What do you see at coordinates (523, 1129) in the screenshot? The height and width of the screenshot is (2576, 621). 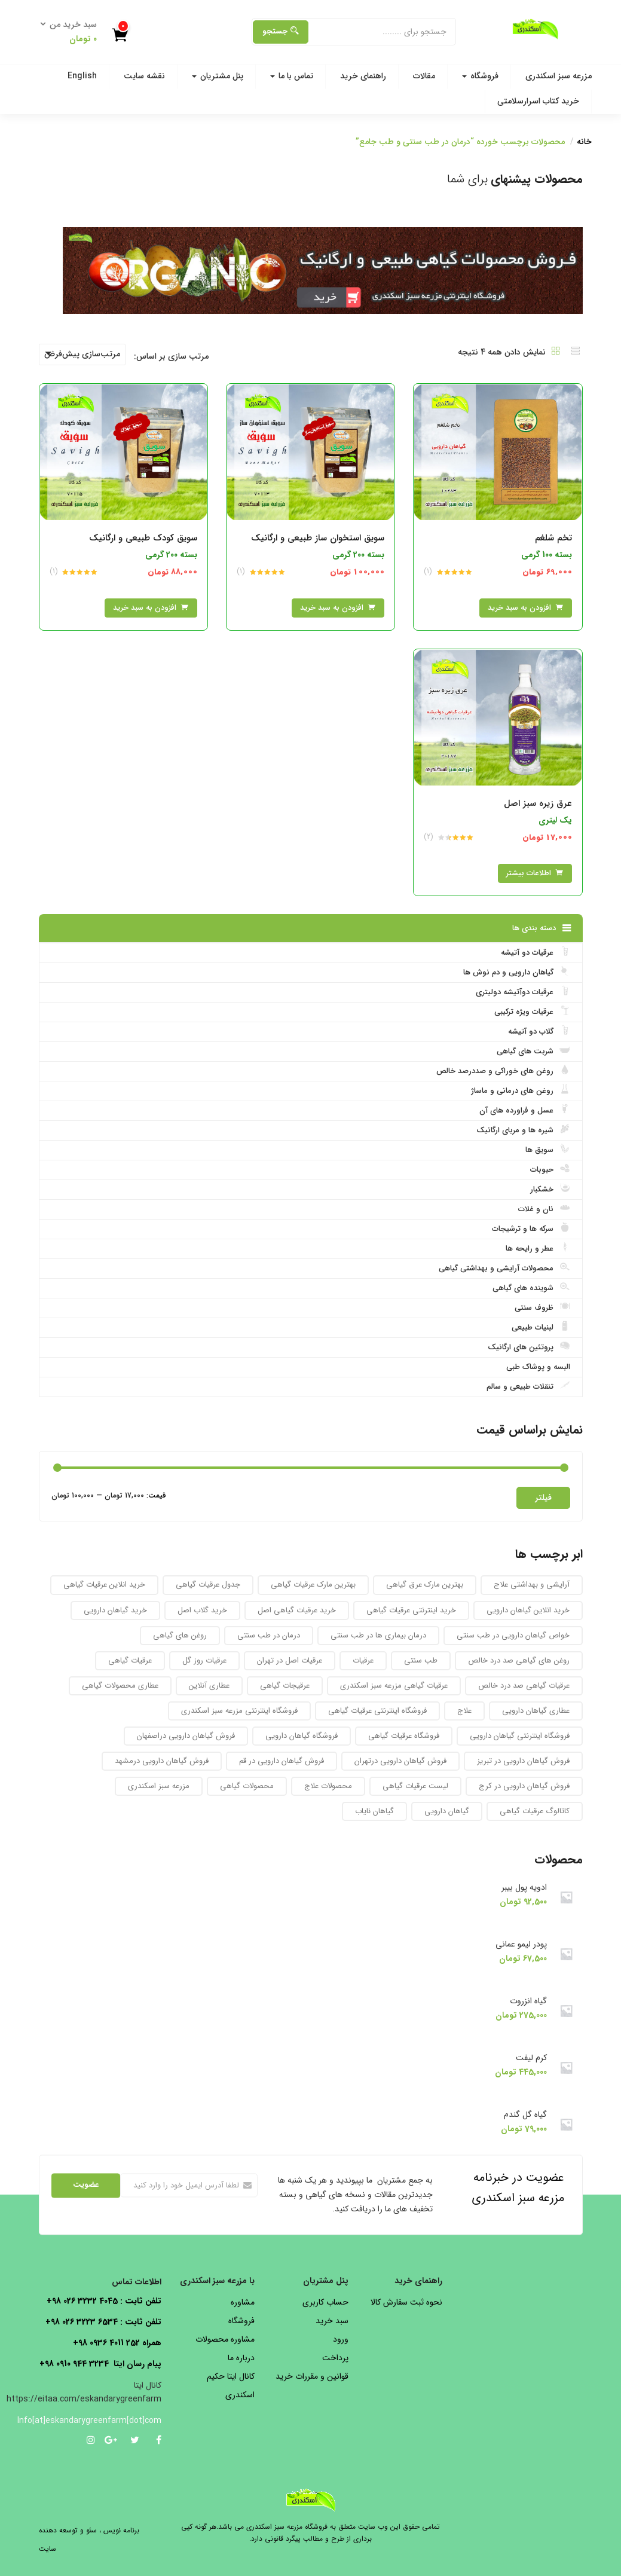 I see `شیره ها و مربای ارگانیک` at bounding box center [523, 1129].